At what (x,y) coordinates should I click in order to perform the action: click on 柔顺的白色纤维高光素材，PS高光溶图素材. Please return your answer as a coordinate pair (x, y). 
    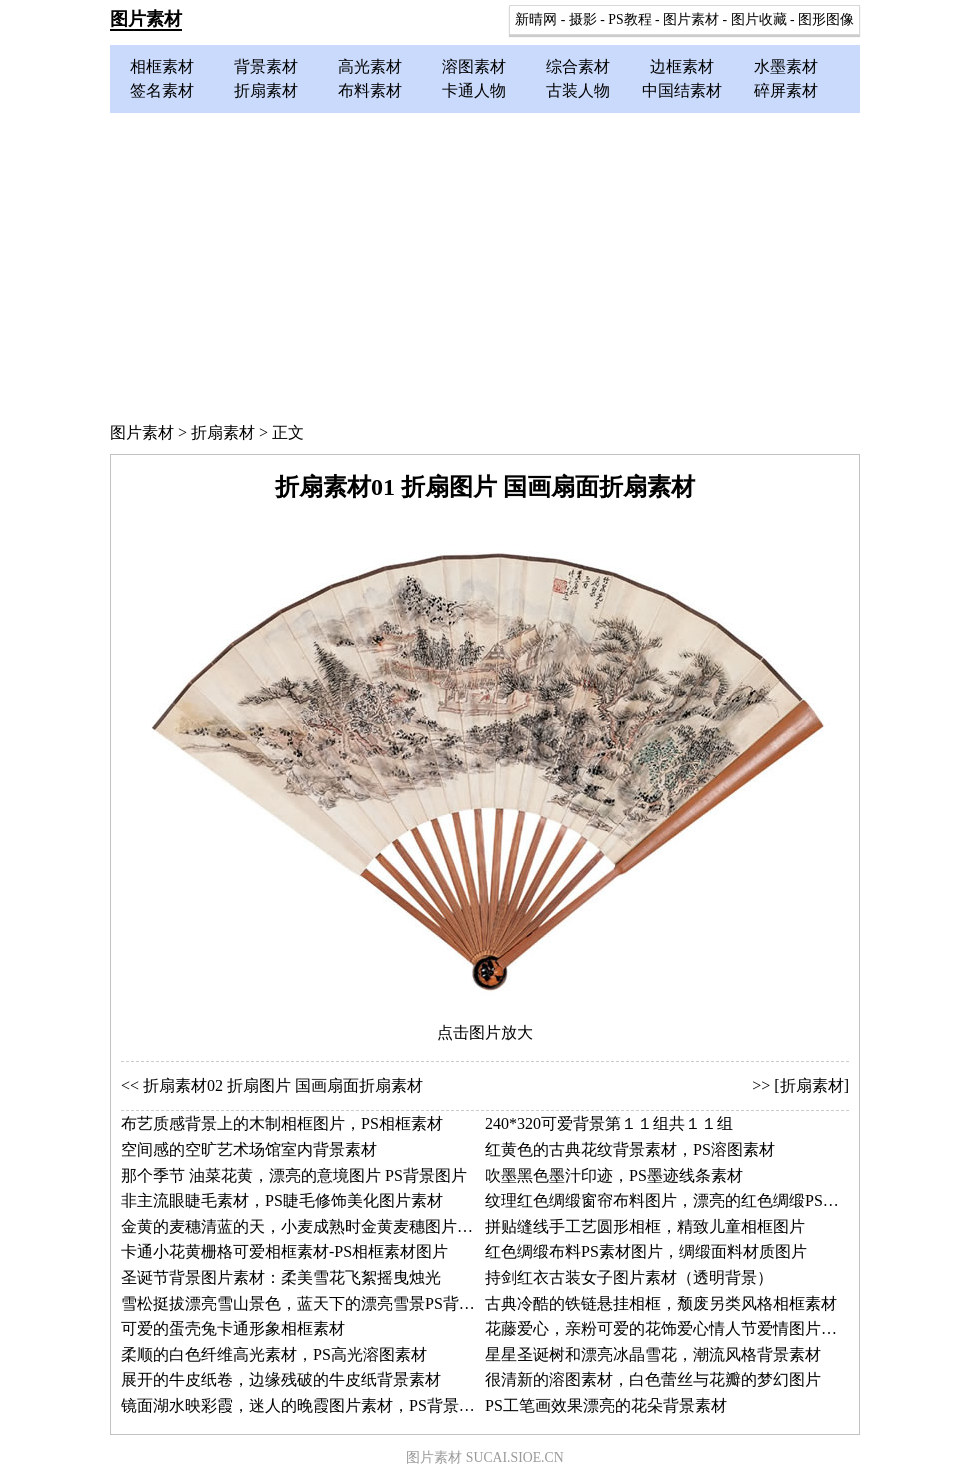
    Looking at the image, I should click on (274, 1354).